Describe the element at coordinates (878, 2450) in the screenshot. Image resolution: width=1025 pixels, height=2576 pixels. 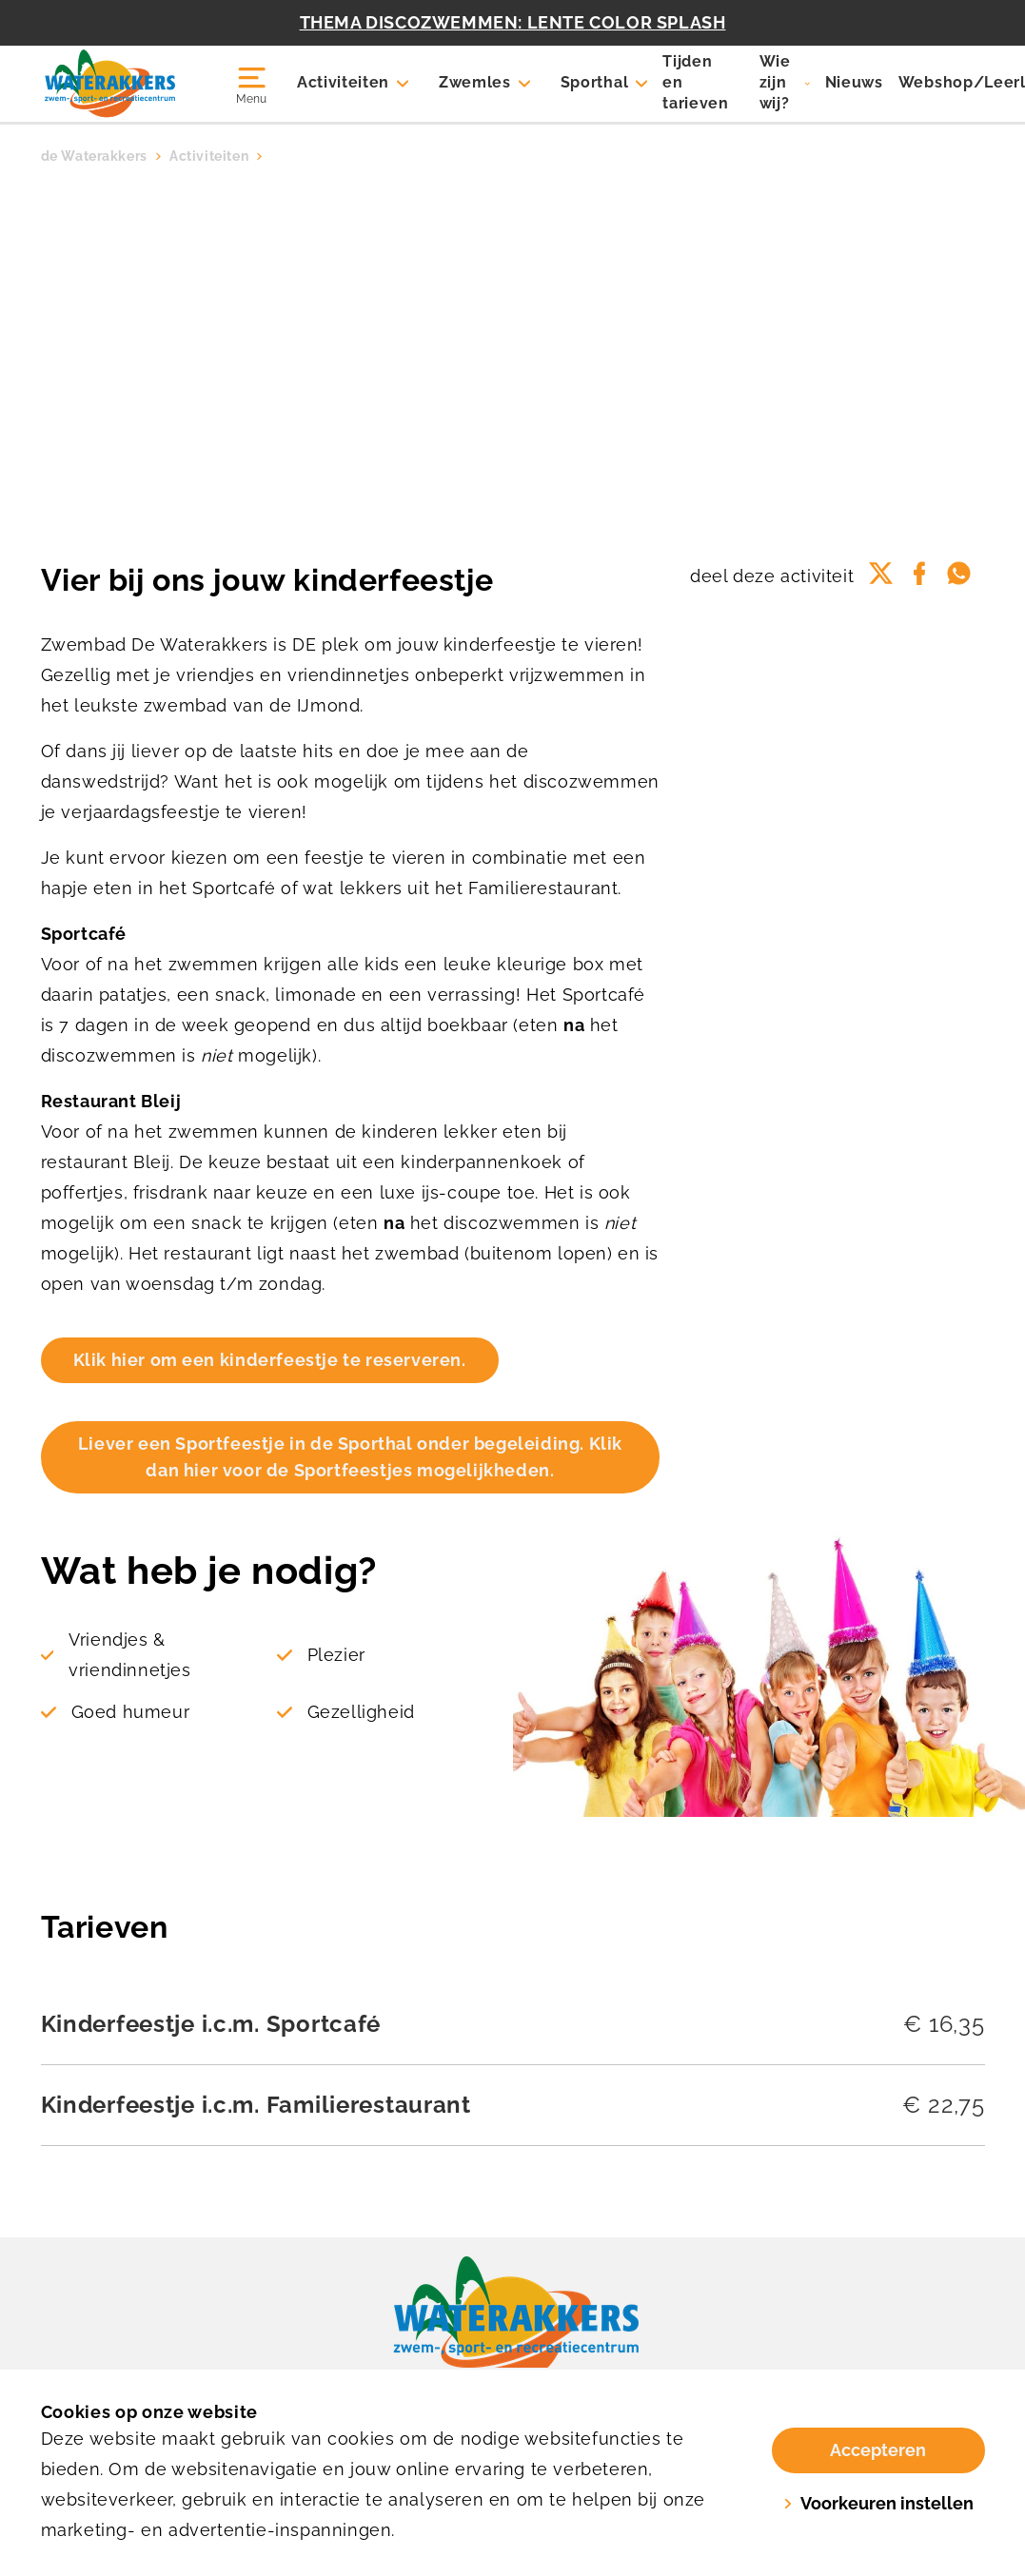
I see `Accepteren` at that location.